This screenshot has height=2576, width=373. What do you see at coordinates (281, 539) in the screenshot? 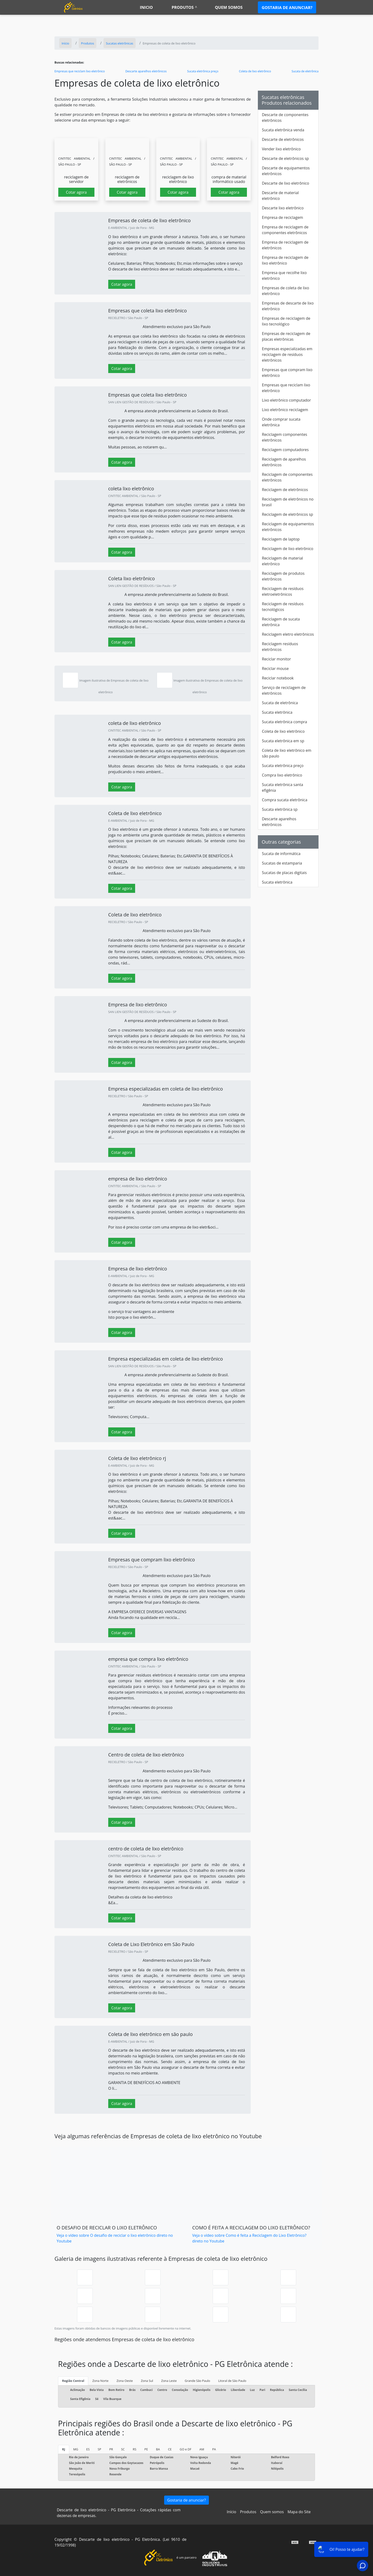
I see `Reciclagem de laptop` at bounding box center [281, 539].